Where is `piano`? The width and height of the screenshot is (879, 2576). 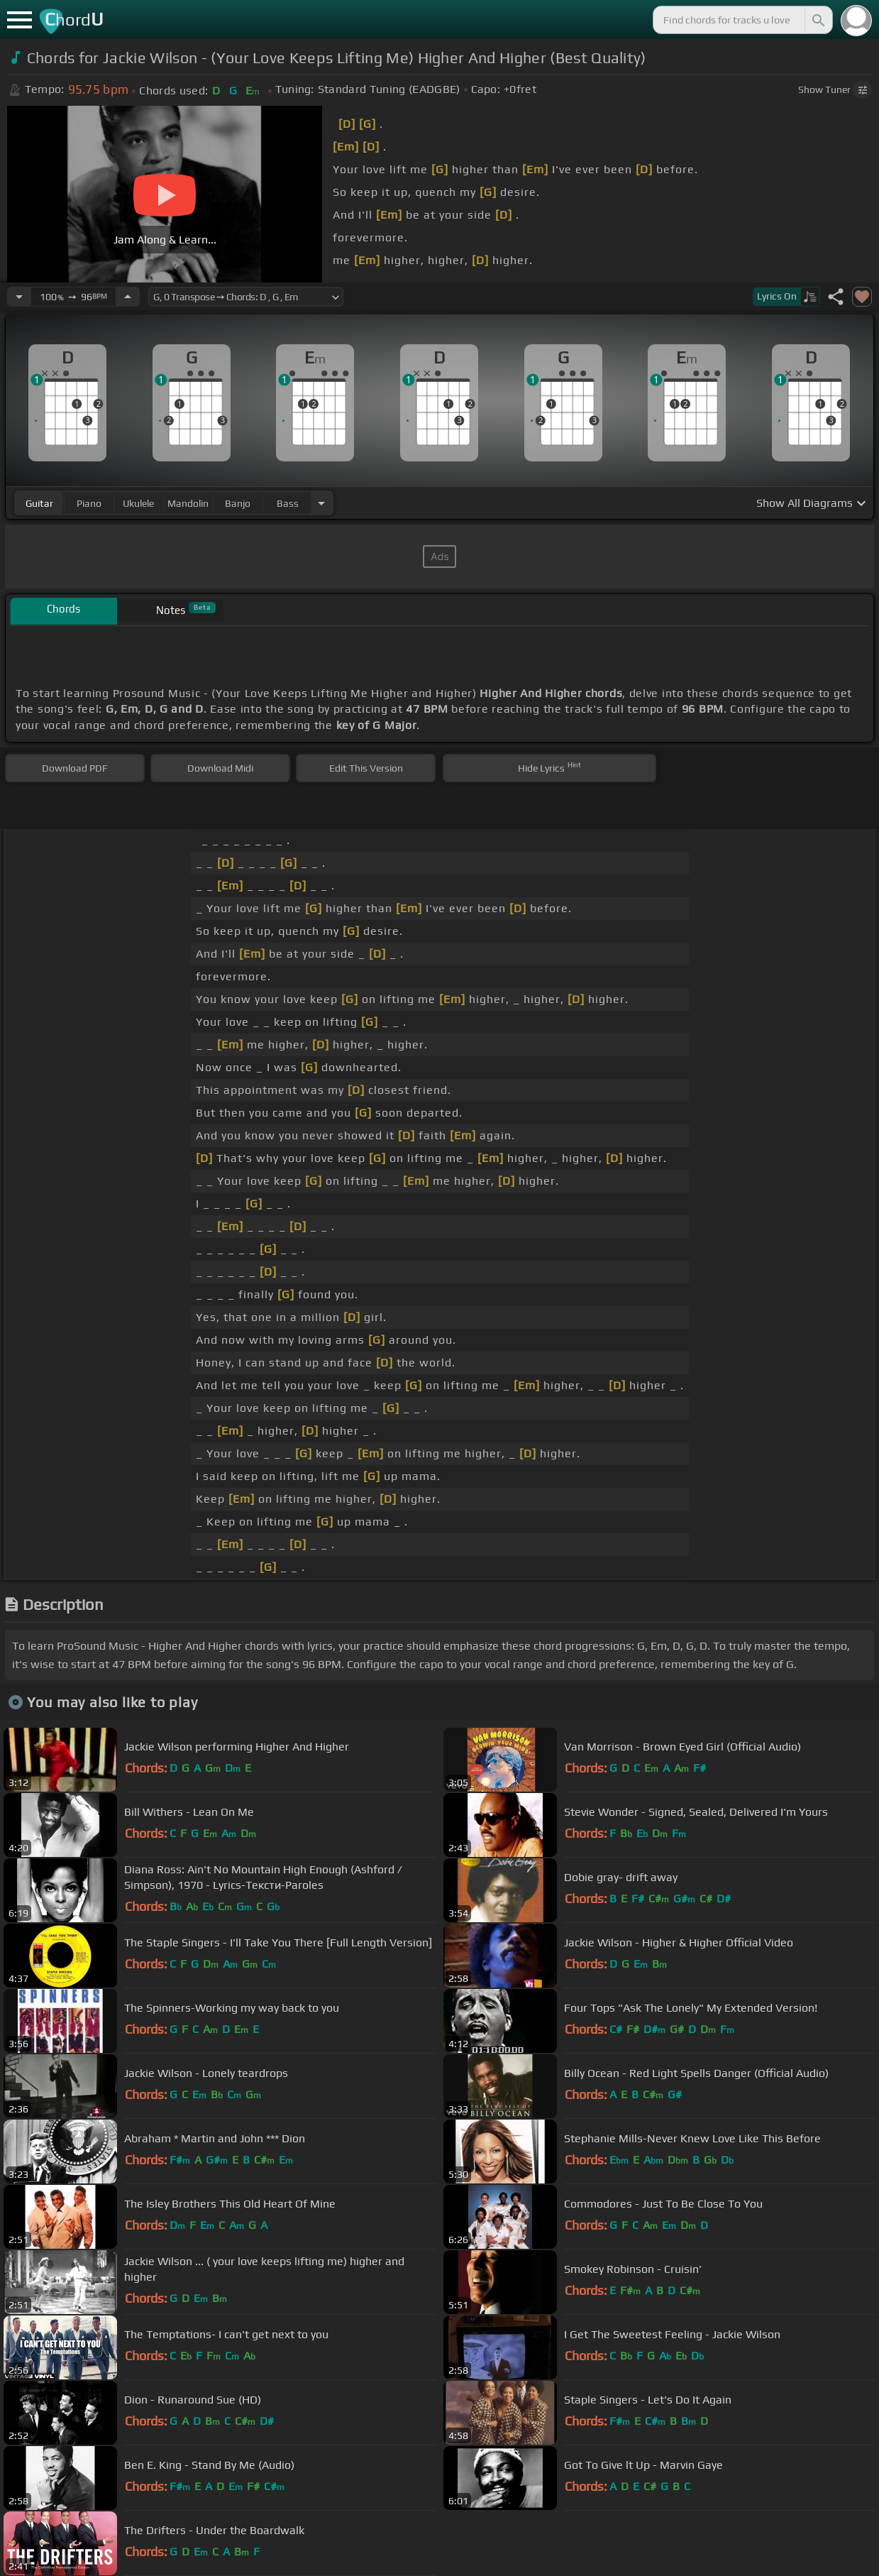
piano is located at coordinates (89, 503).